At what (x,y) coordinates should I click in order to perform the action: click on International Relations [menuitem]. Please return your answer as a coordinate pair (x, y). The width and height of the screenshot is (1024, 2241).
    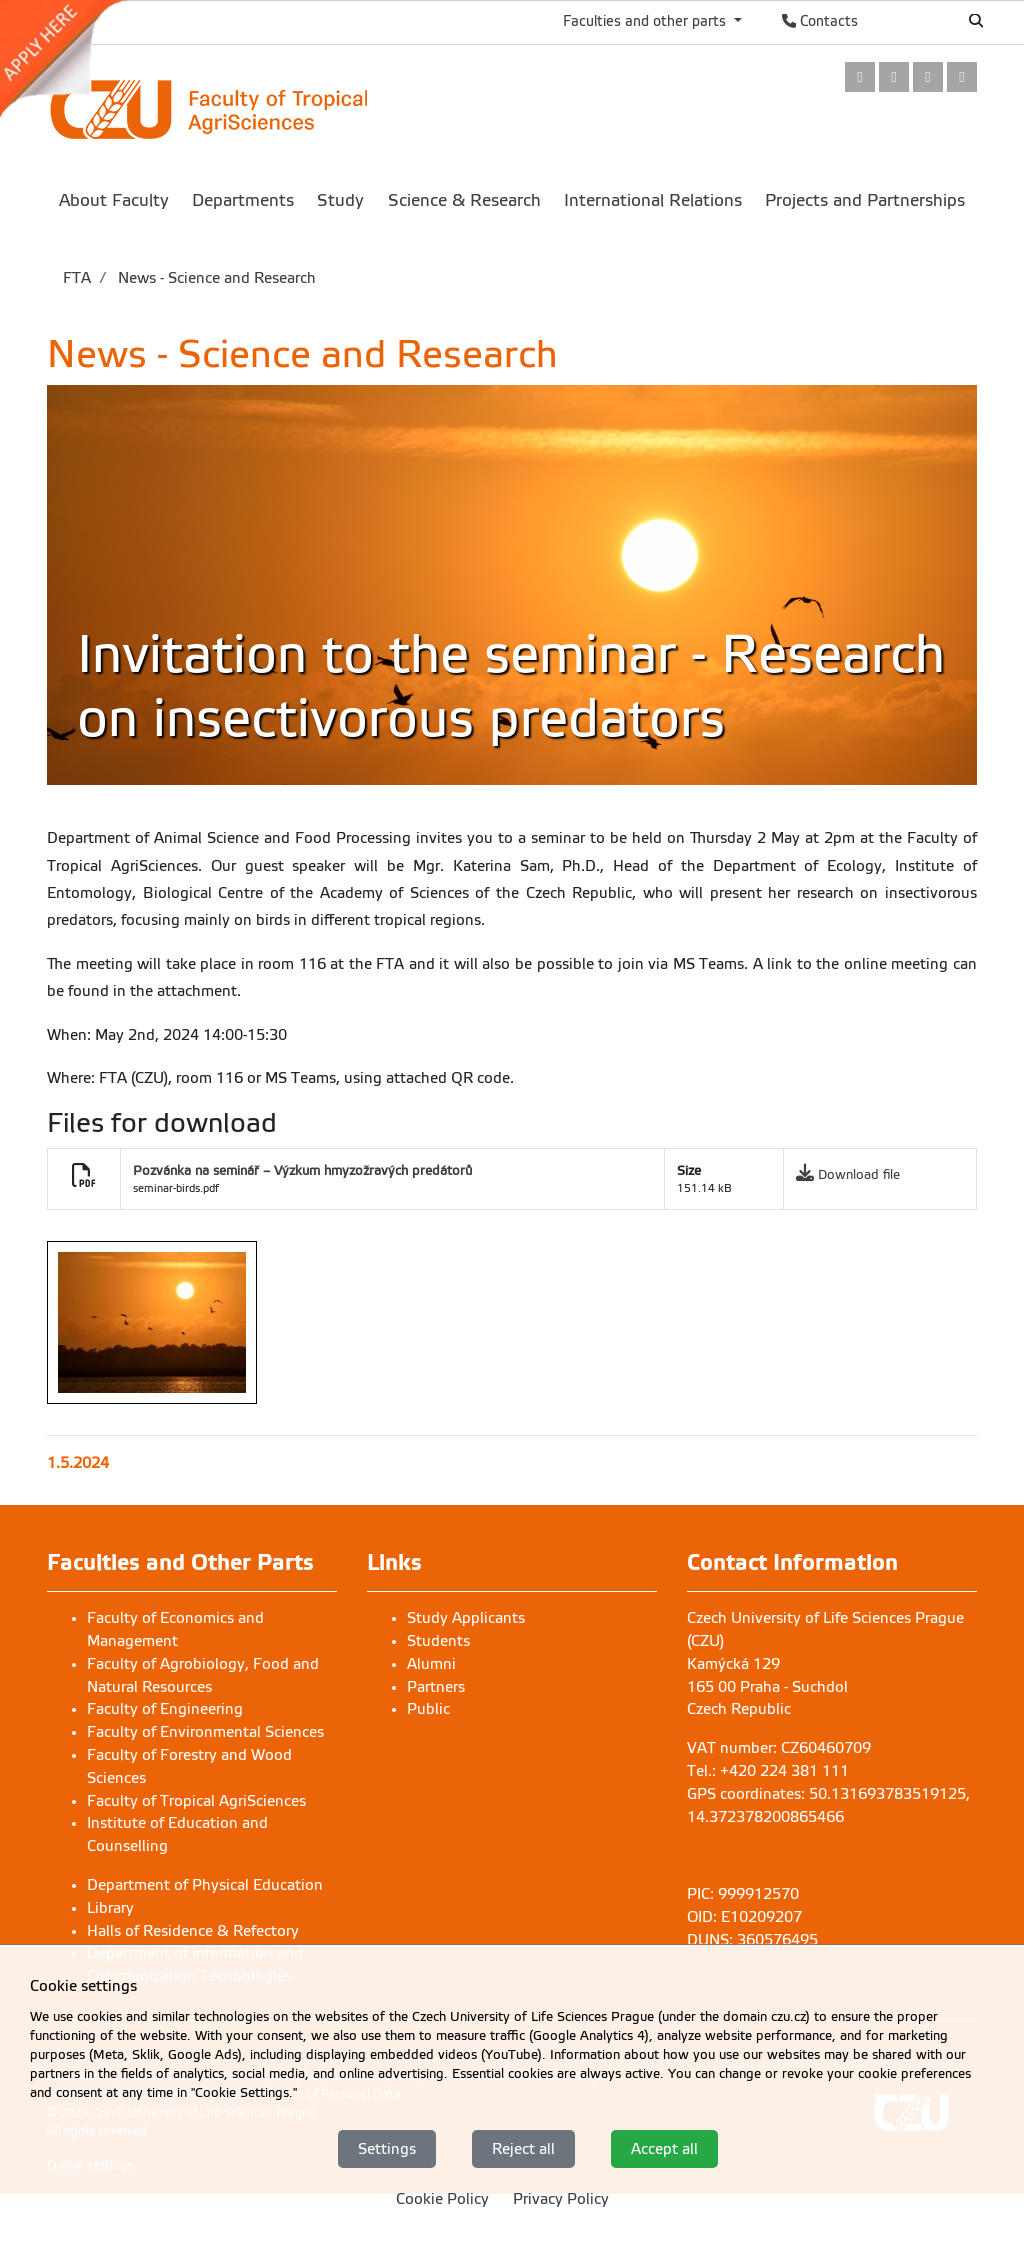
    Looking at the image, I should click on (653, 200).